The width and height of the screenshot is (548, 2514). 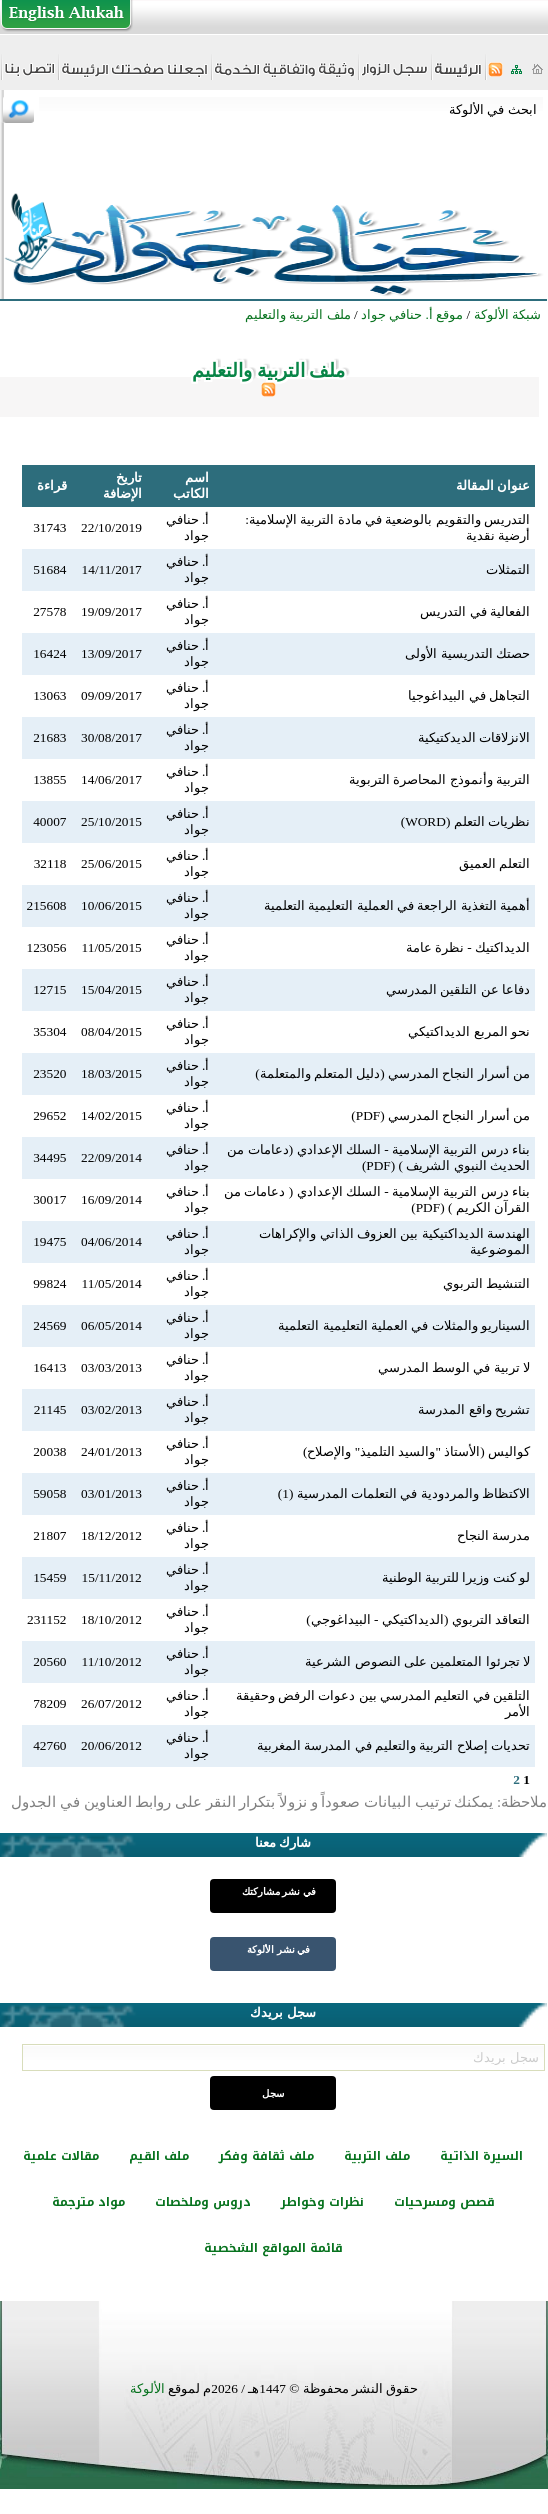 What do you see at coordinates (191, 485) in the screenshot?
I see `اسم الكاتب` at bounding box center [191, 485].